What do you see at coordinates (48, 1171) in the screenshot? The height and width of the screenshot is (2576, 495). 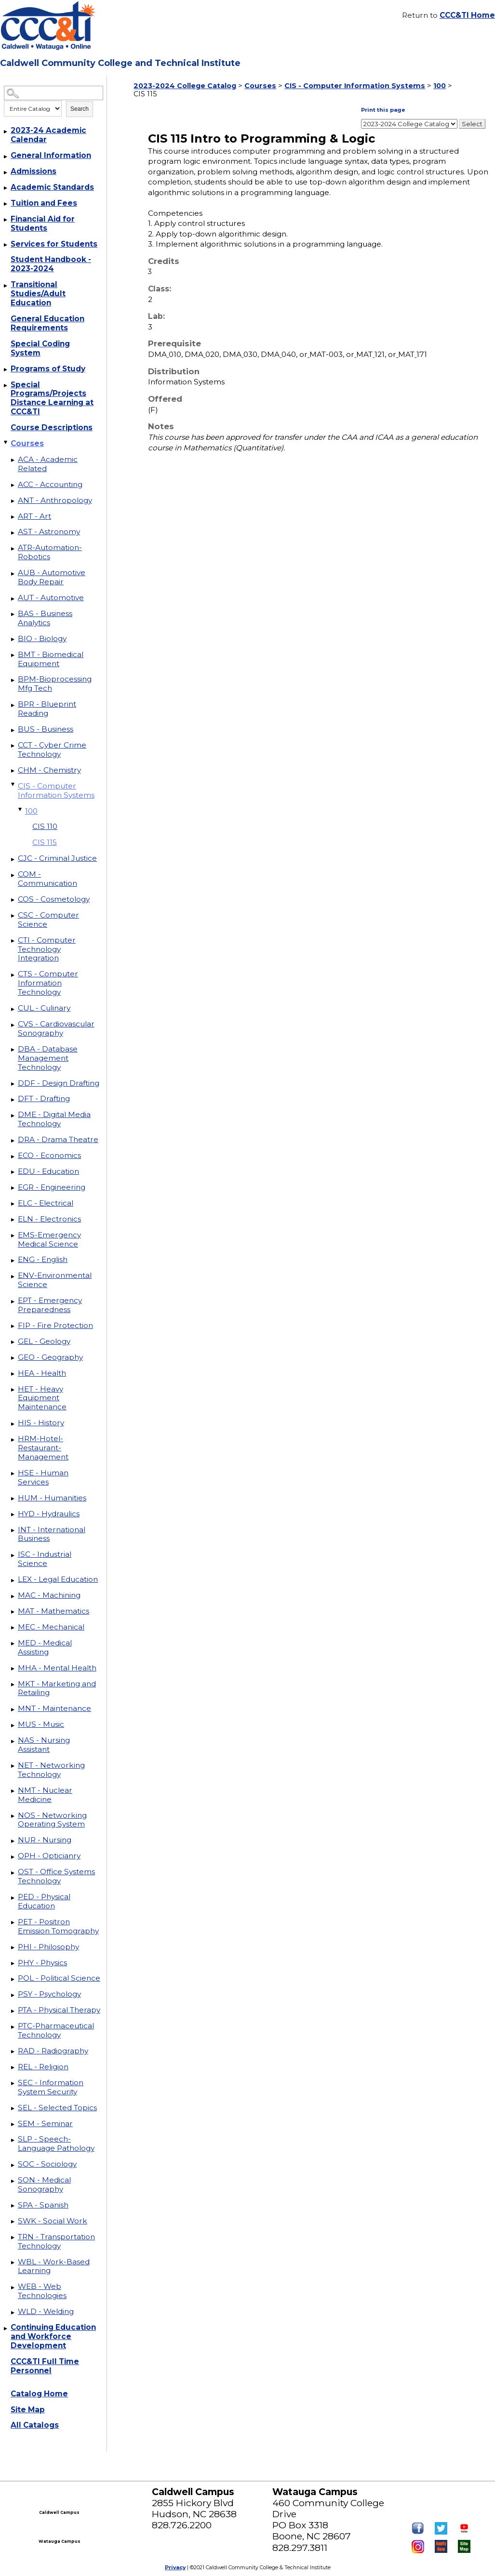 I see `EDU - Education` at bounding box center [48, 1171].